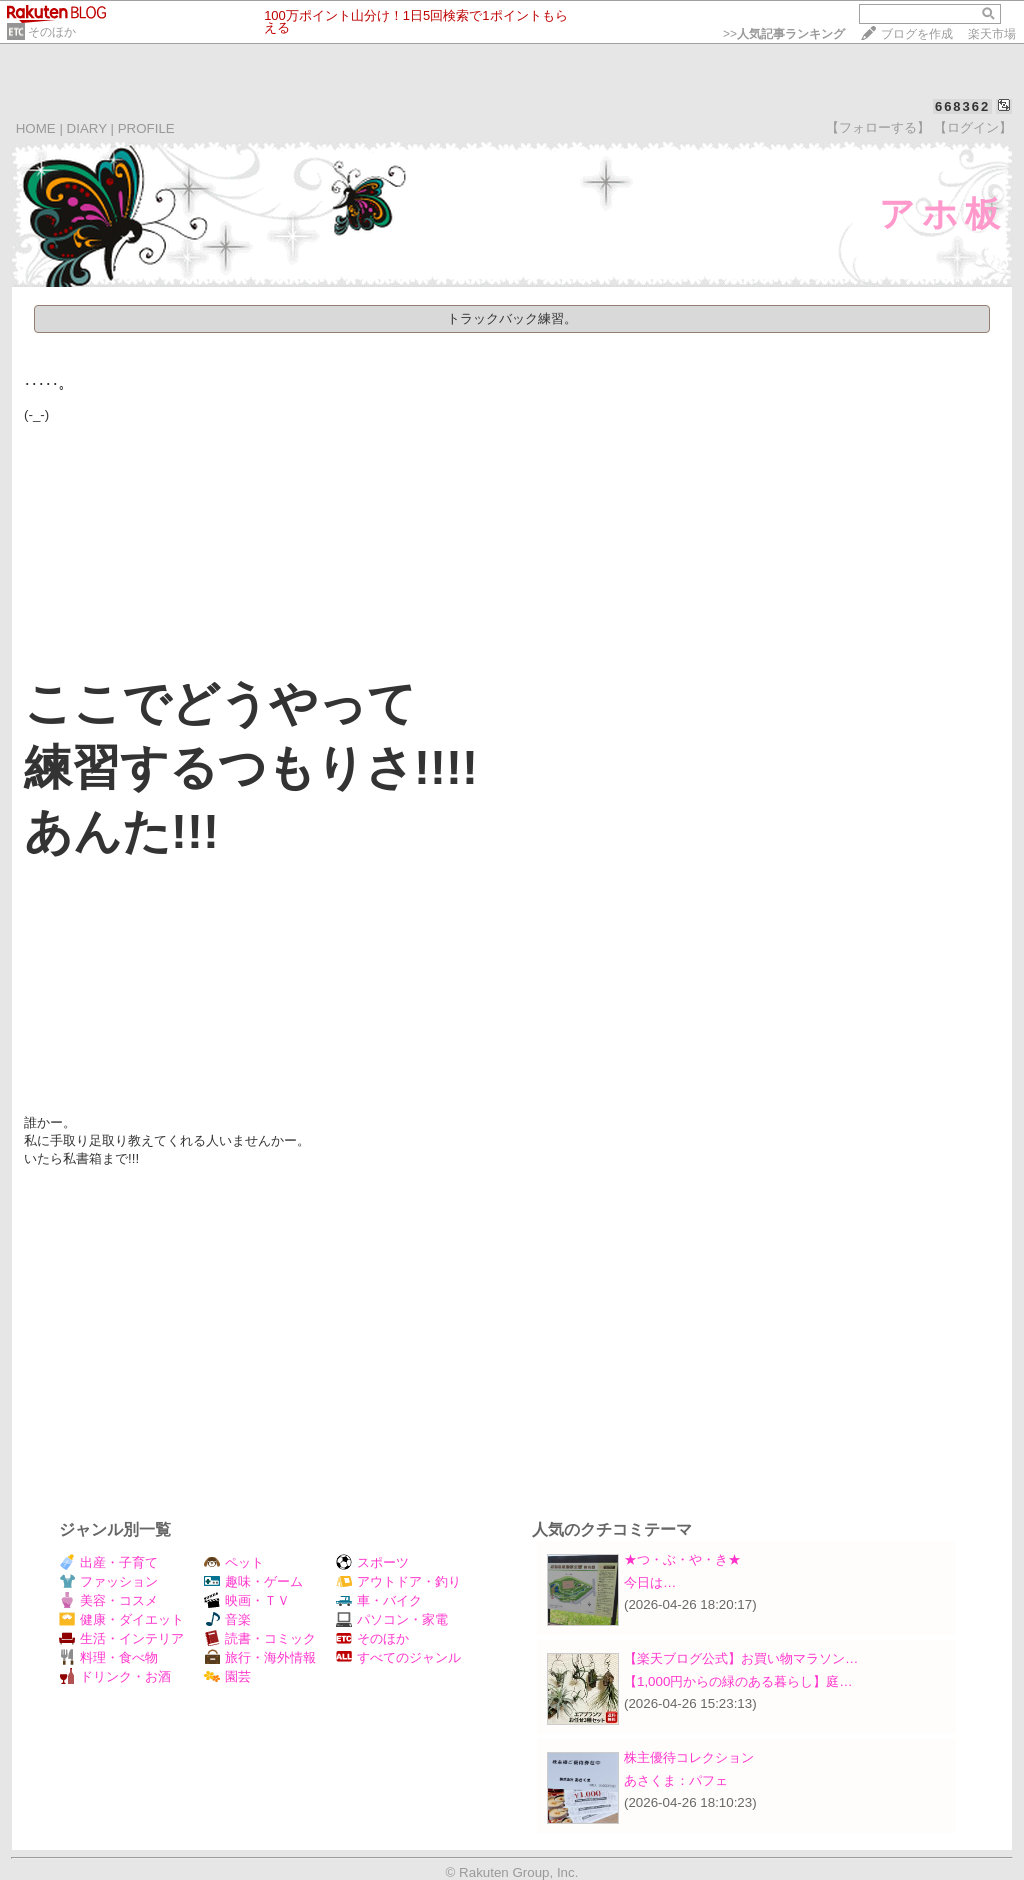 The height and width of the screenshot is (1880, 1024). Describe the element at coordinates (689, 1757) in the screenshot. I see `株主優待コレクション` at that location.